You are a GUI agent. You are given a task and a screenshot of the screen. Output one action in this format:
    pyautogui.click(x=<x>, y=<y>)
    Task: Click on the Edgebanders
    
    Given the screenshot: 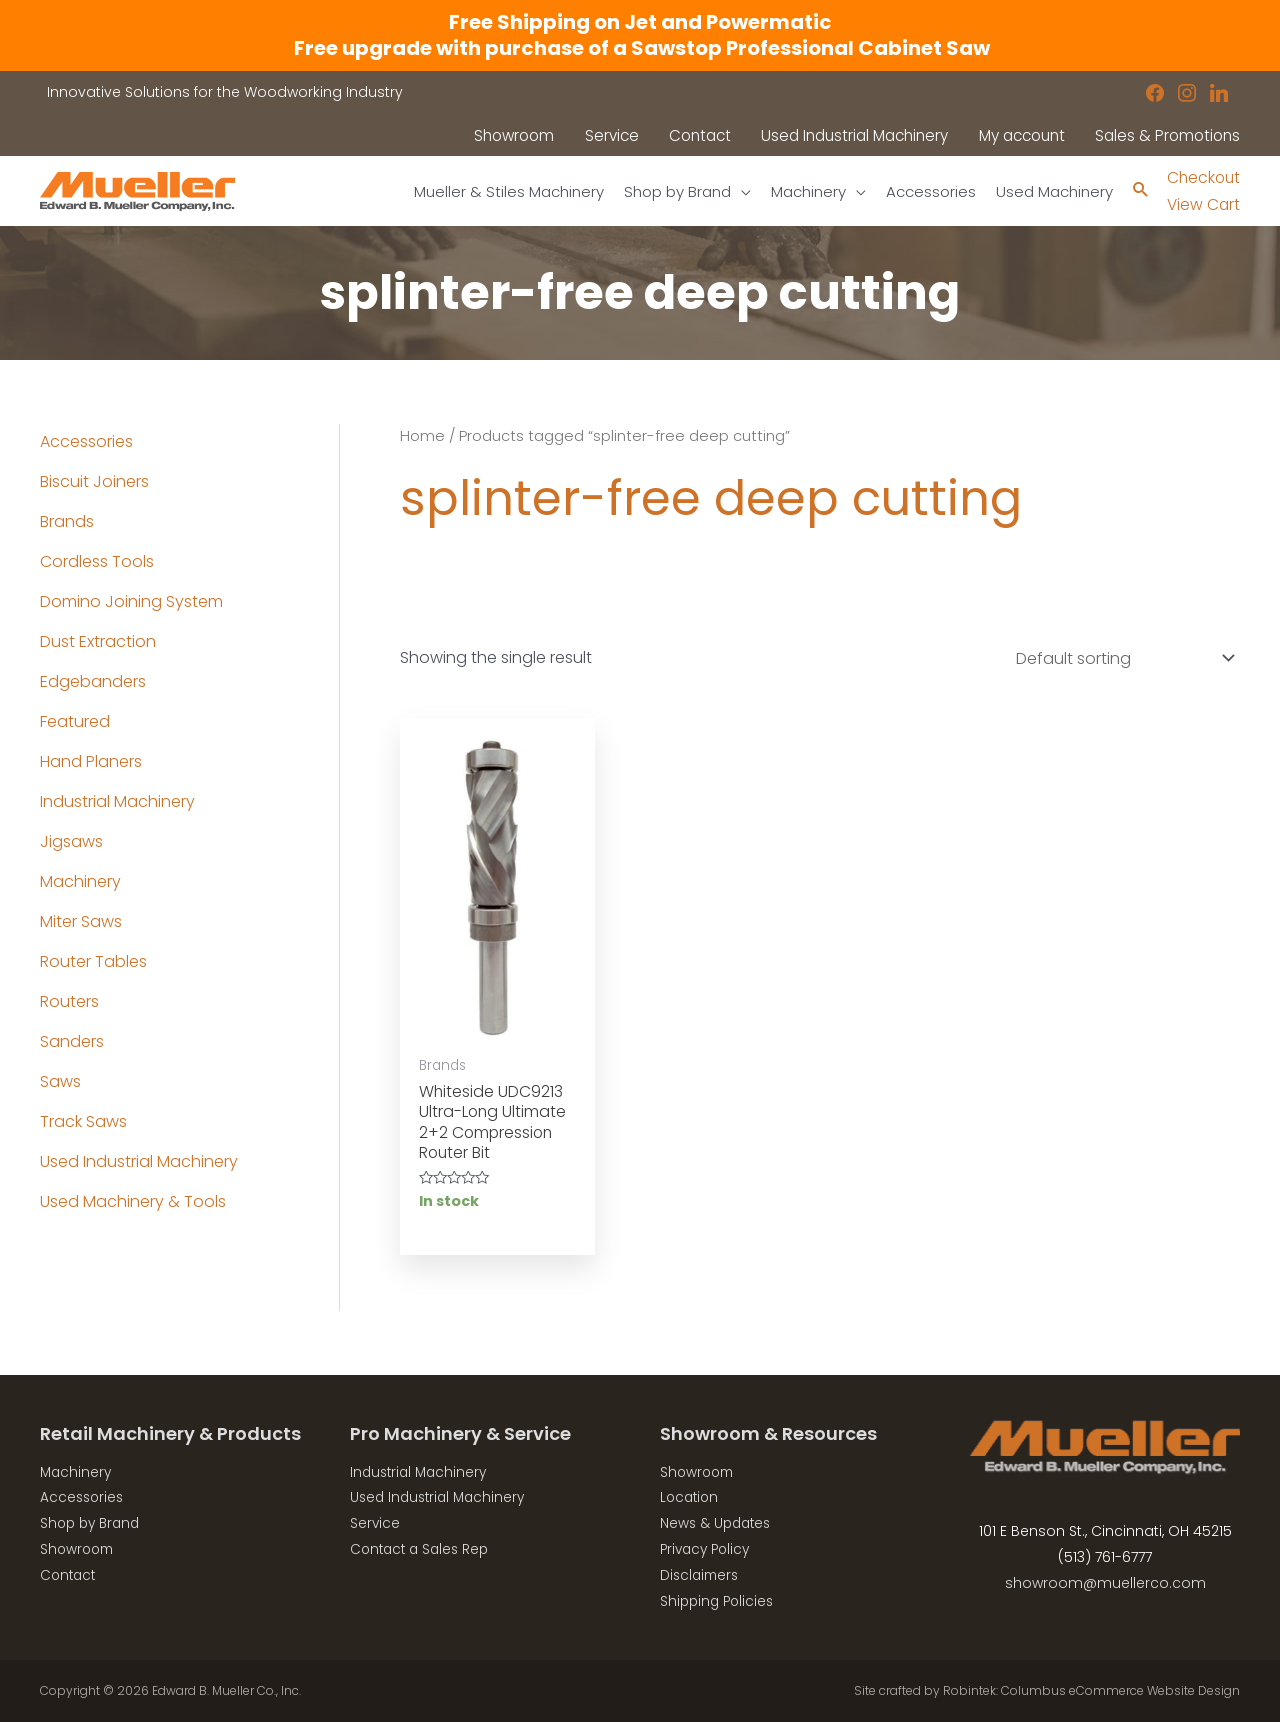 What is the action you would take?
    pyautogui.click(x=93, y=681)
    